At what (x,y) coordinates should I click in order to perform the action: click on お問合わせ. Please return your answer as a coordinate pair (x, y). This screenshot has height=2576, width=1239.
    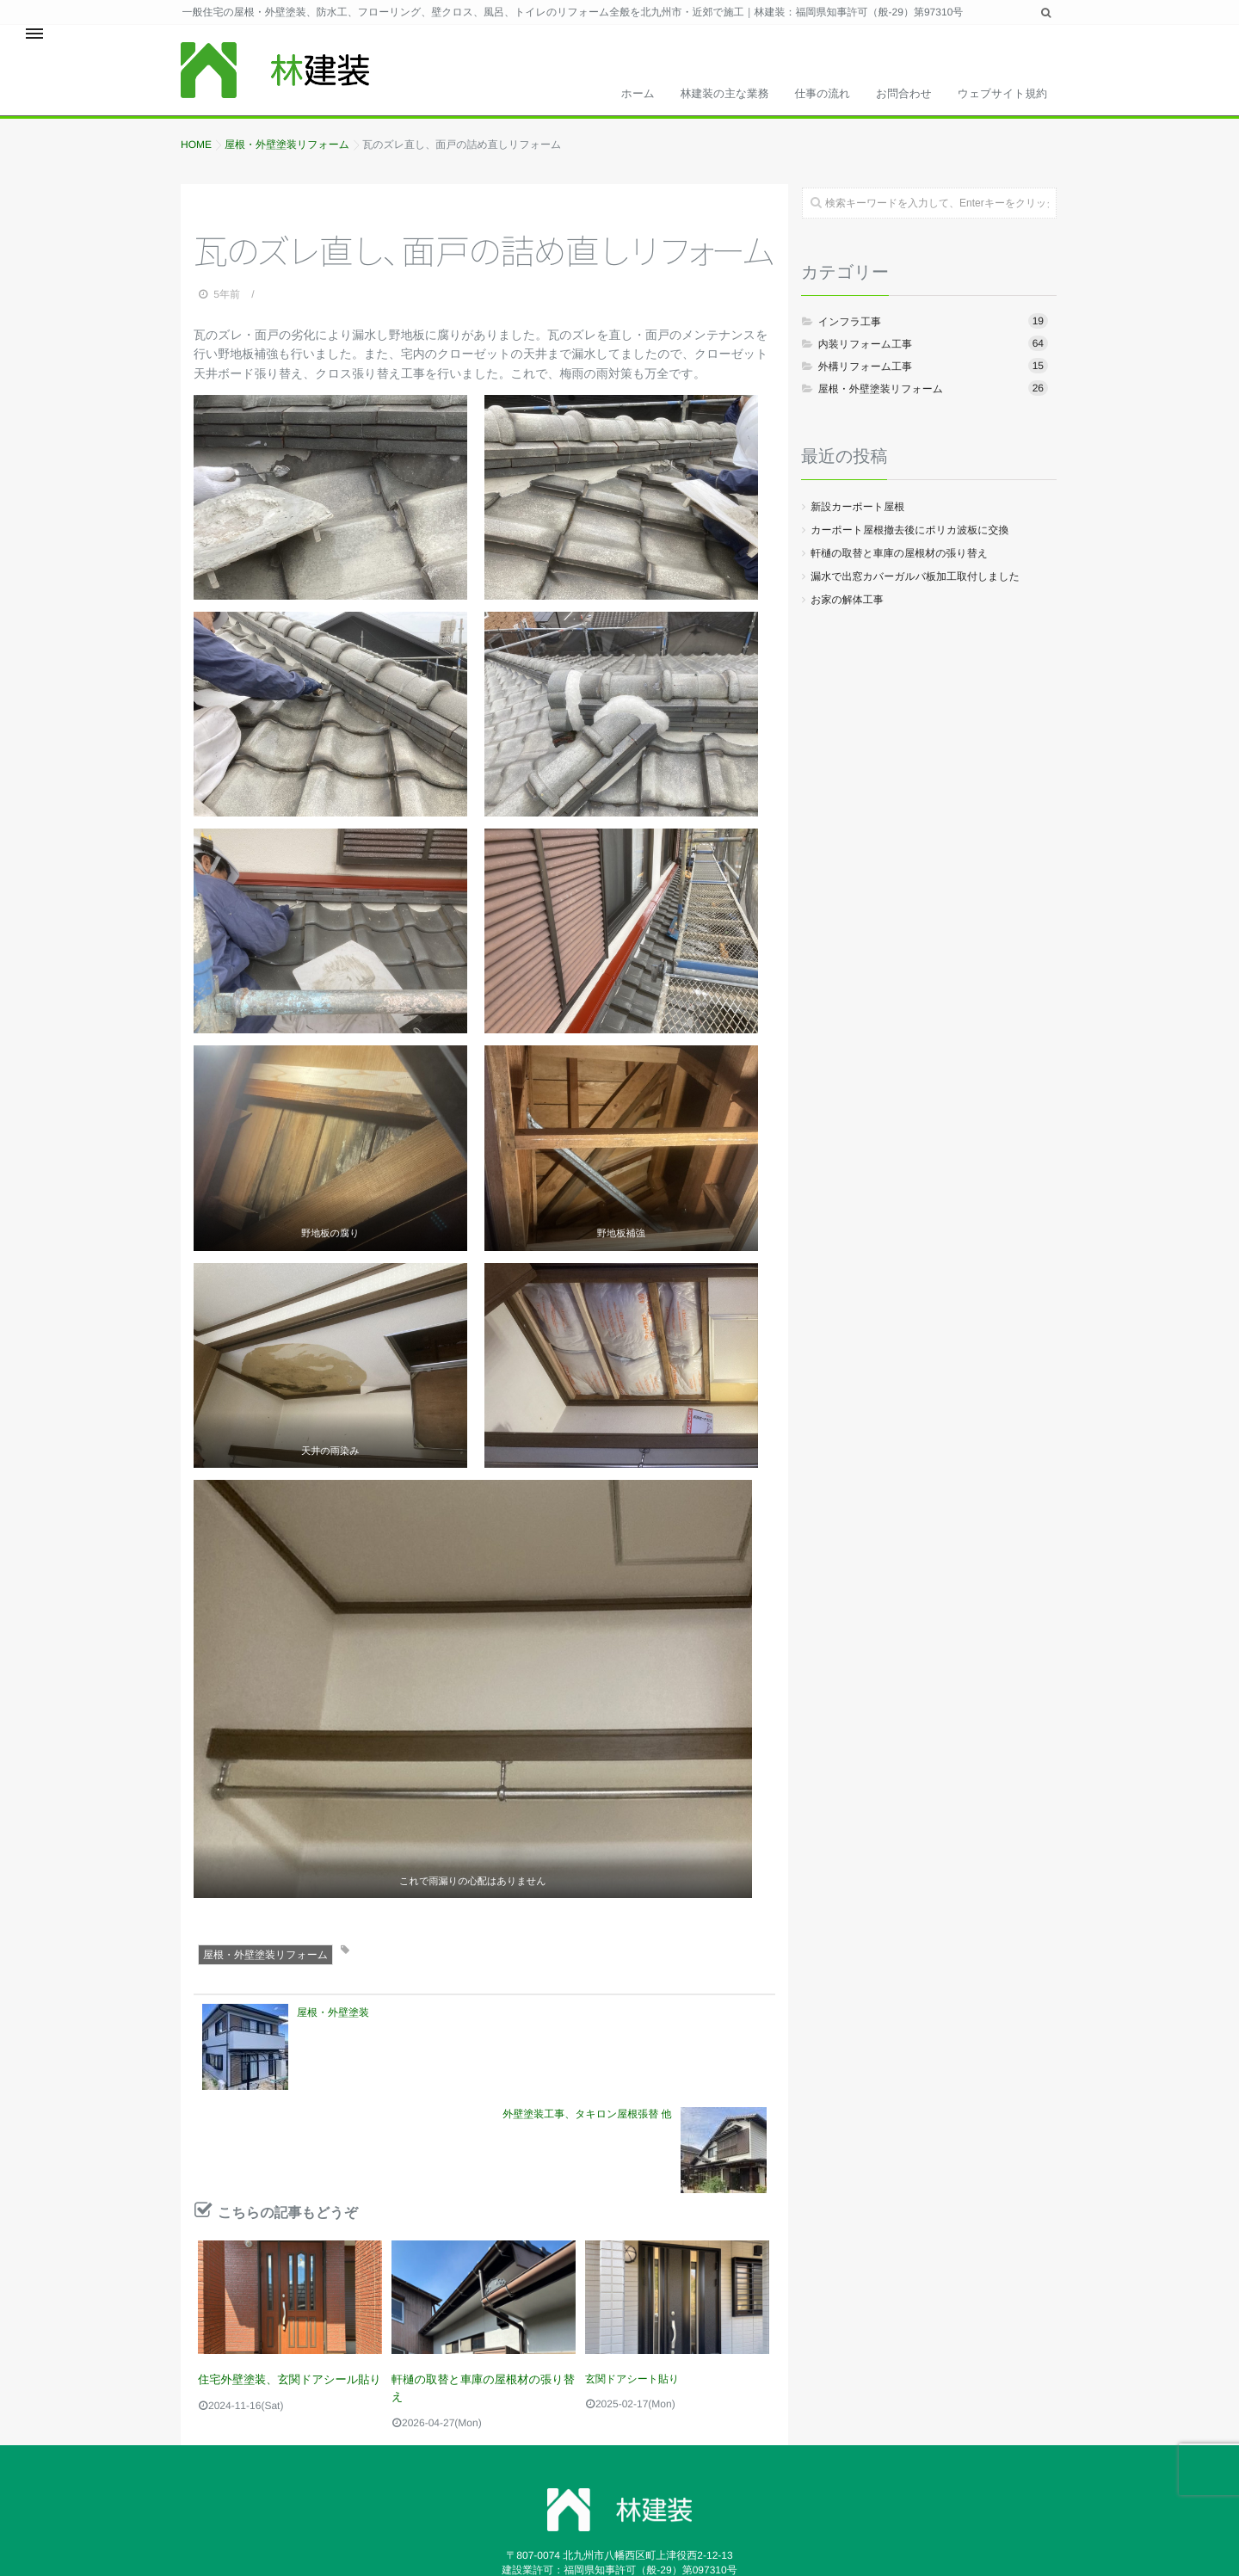
    Looking at the image, I should click on (888, 89).